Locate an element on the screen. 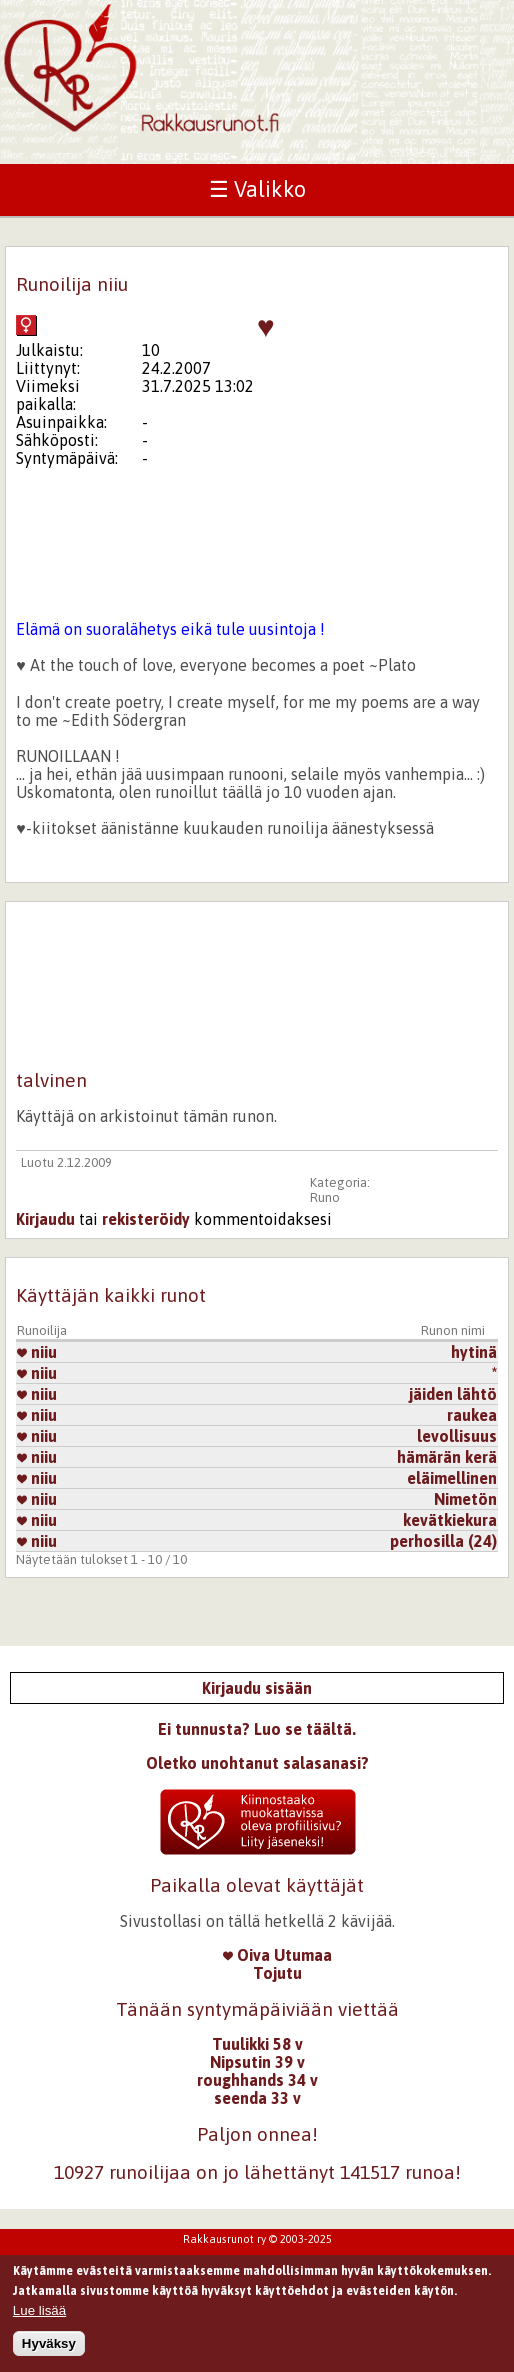  kevätkiekura is located at coordinates (450, 1520).